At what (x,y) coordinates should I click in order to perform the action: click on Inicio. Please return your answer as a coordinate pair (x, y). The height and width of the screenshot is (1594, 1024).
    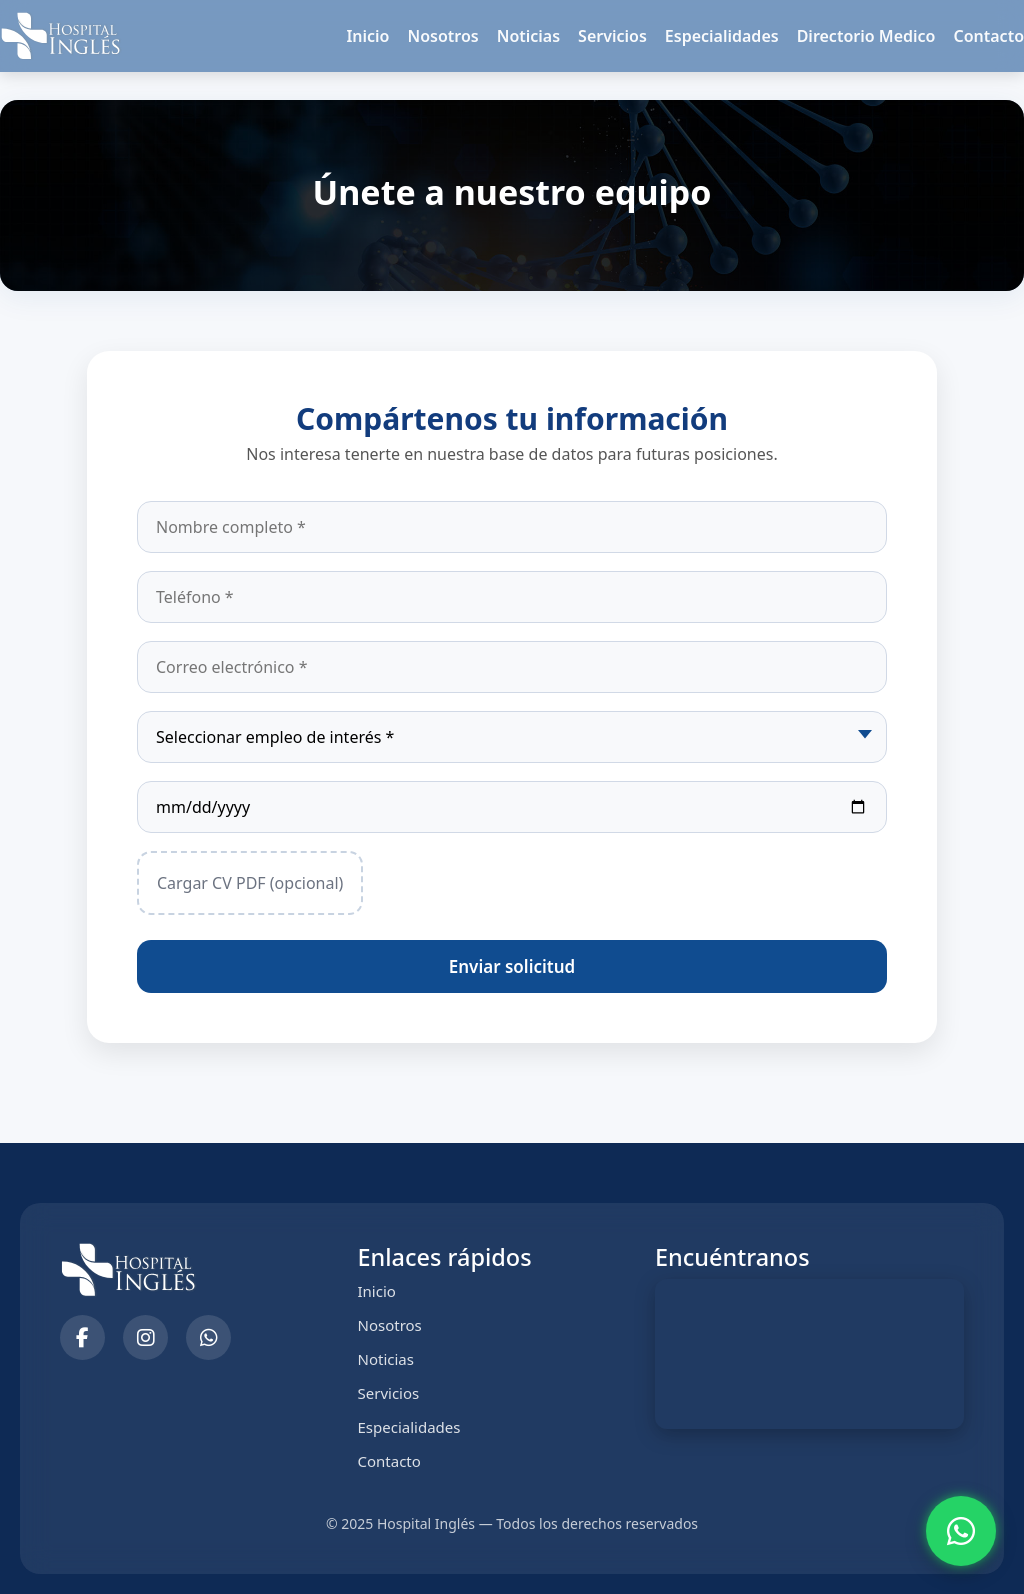
    Looking at the image, I should click on (367, 36).